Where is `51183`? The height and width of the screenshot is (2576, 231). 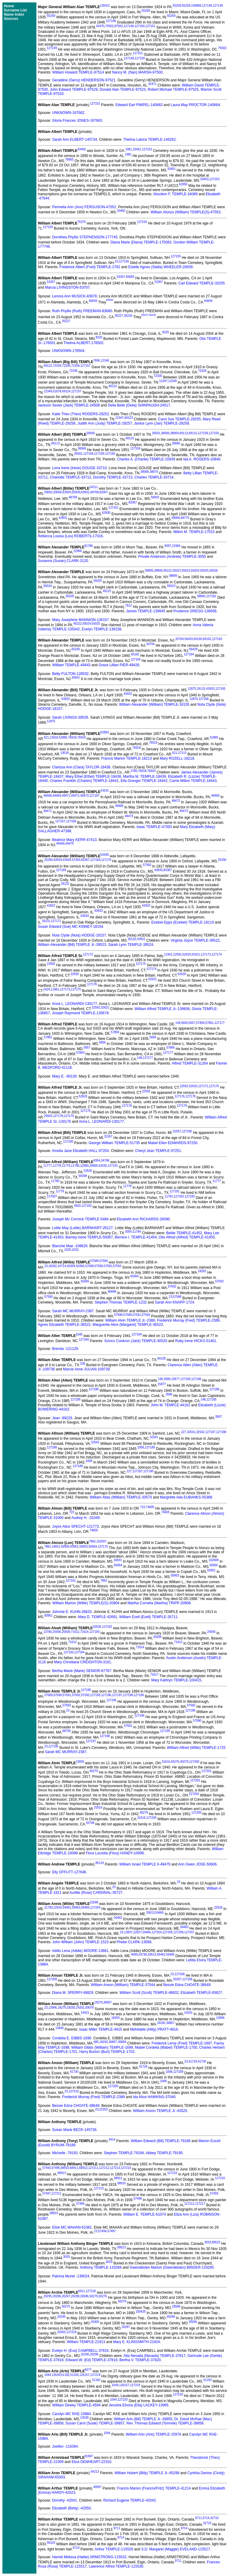
51183 is located at coordinates (74, 2375).